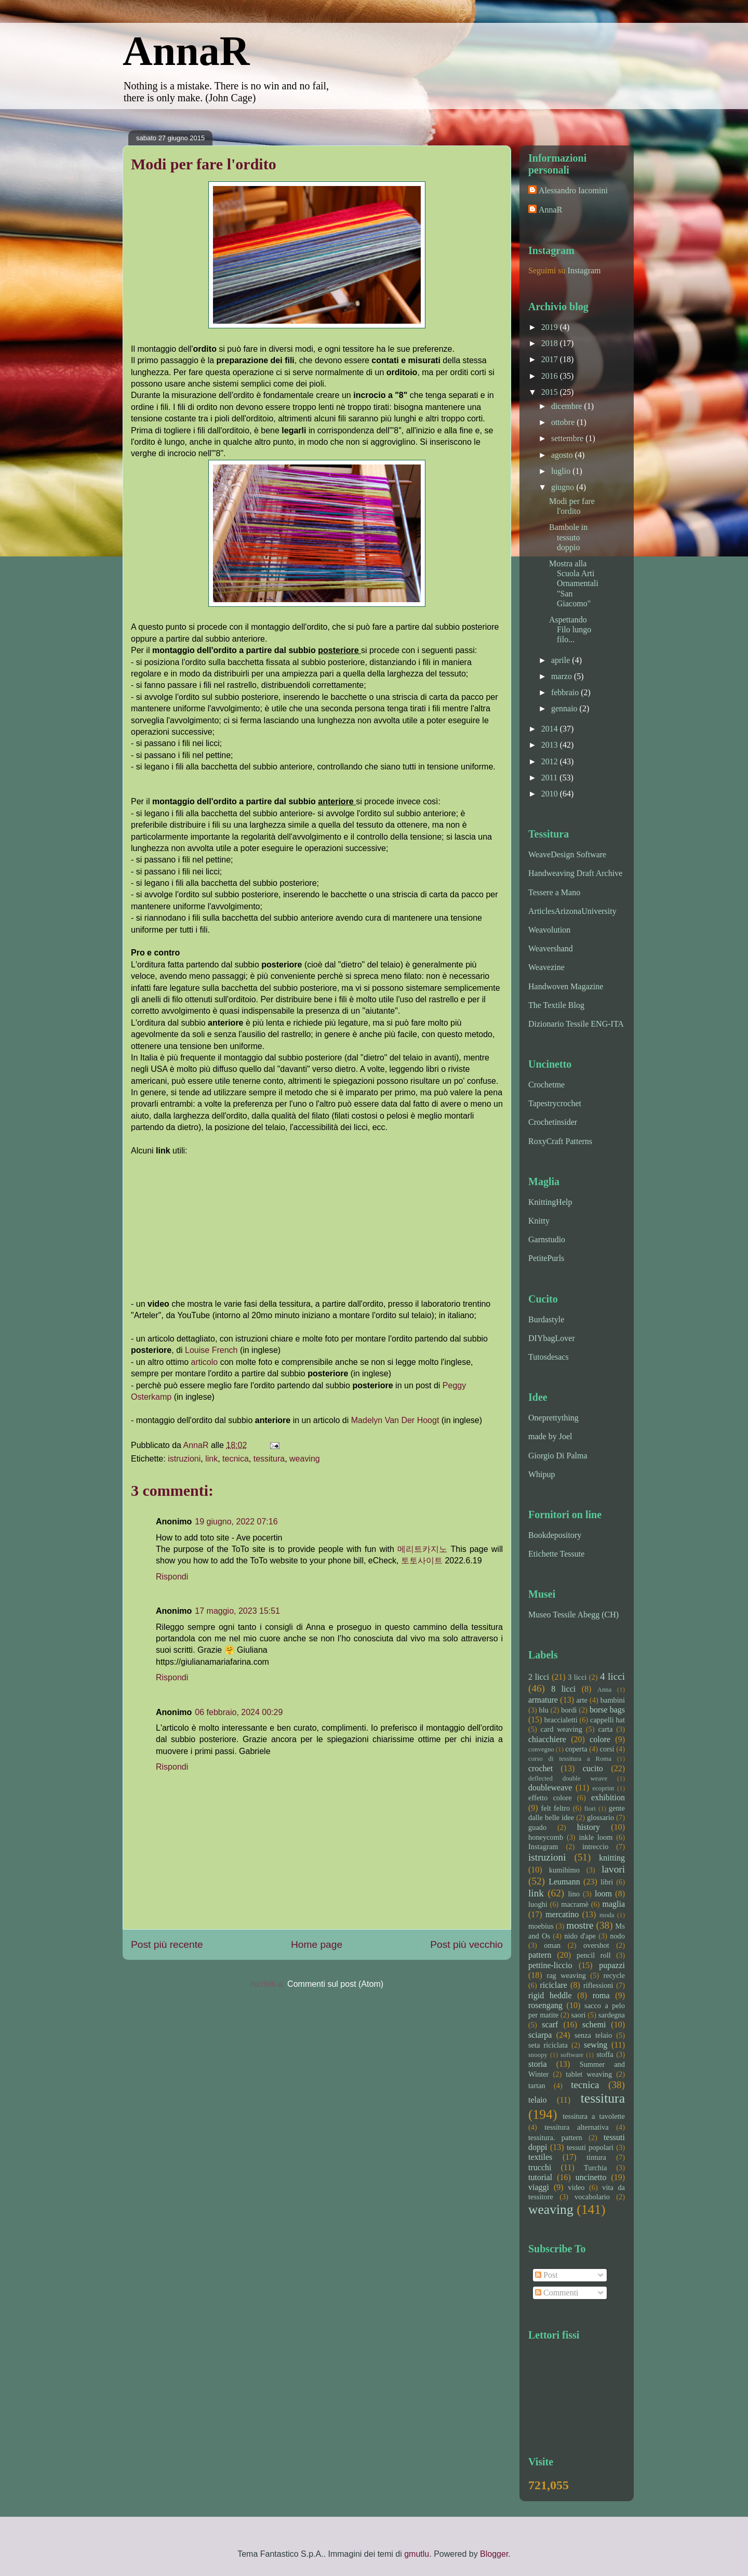 This screenshot has height=2576, width=748. What do you see at coordinates (607, 1709) in the screenshot?
I see `borse bags` at bounding box center [607, 1709].